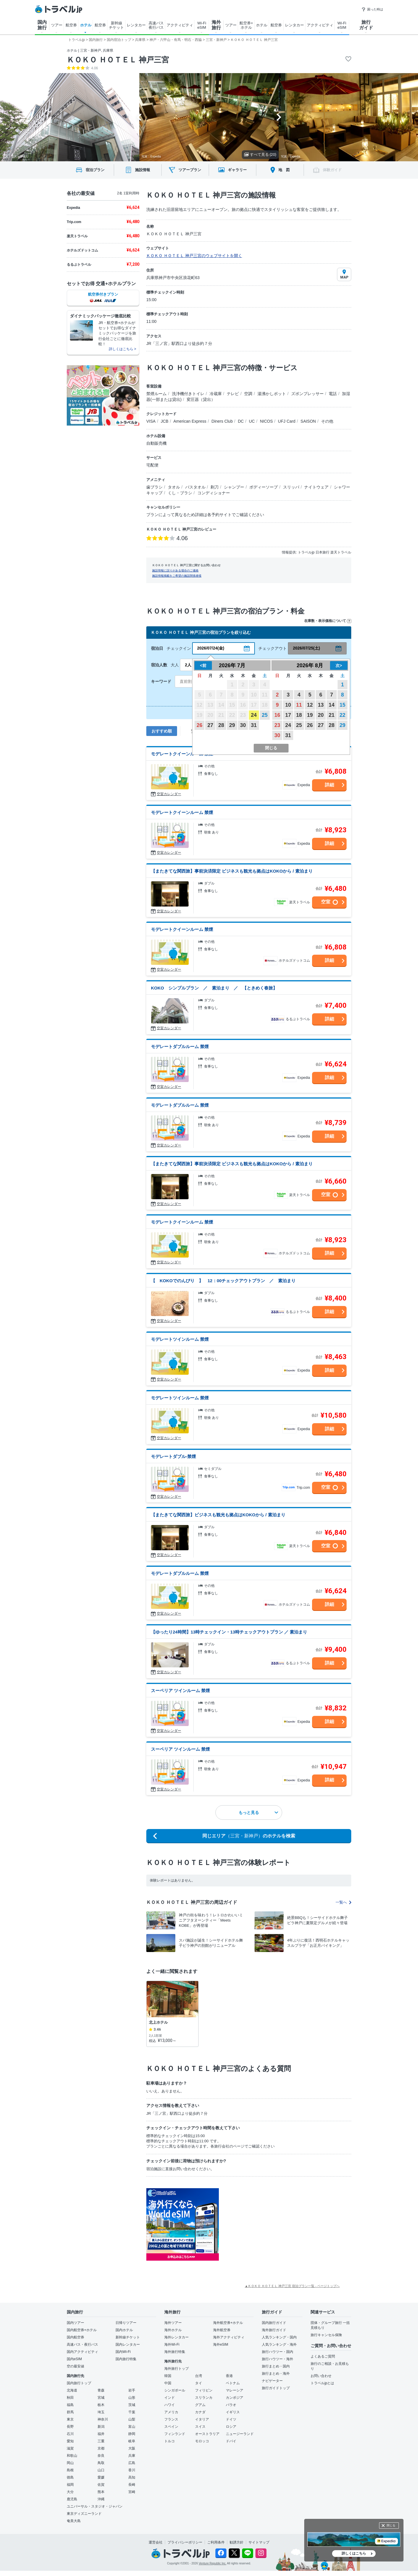 This screenshot has width=418, height=2576. What do you see at coordinates (288, 705) in the screenshot?
I see `10` at bounding box center [288, 705].